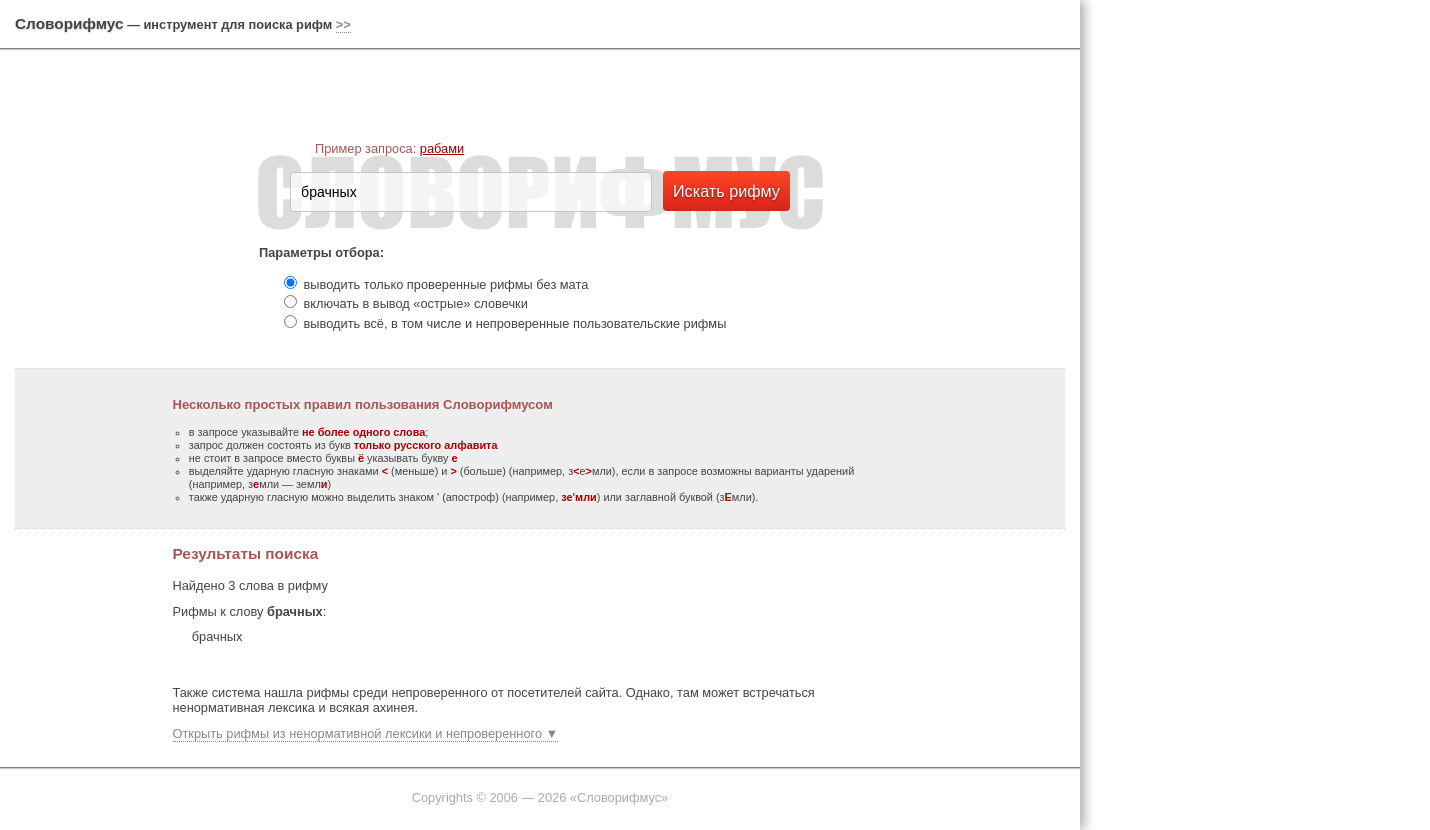  What do you see at coordinates (343, 24) in the screenshot?
I see `>>` at bounding box center [343, 24].